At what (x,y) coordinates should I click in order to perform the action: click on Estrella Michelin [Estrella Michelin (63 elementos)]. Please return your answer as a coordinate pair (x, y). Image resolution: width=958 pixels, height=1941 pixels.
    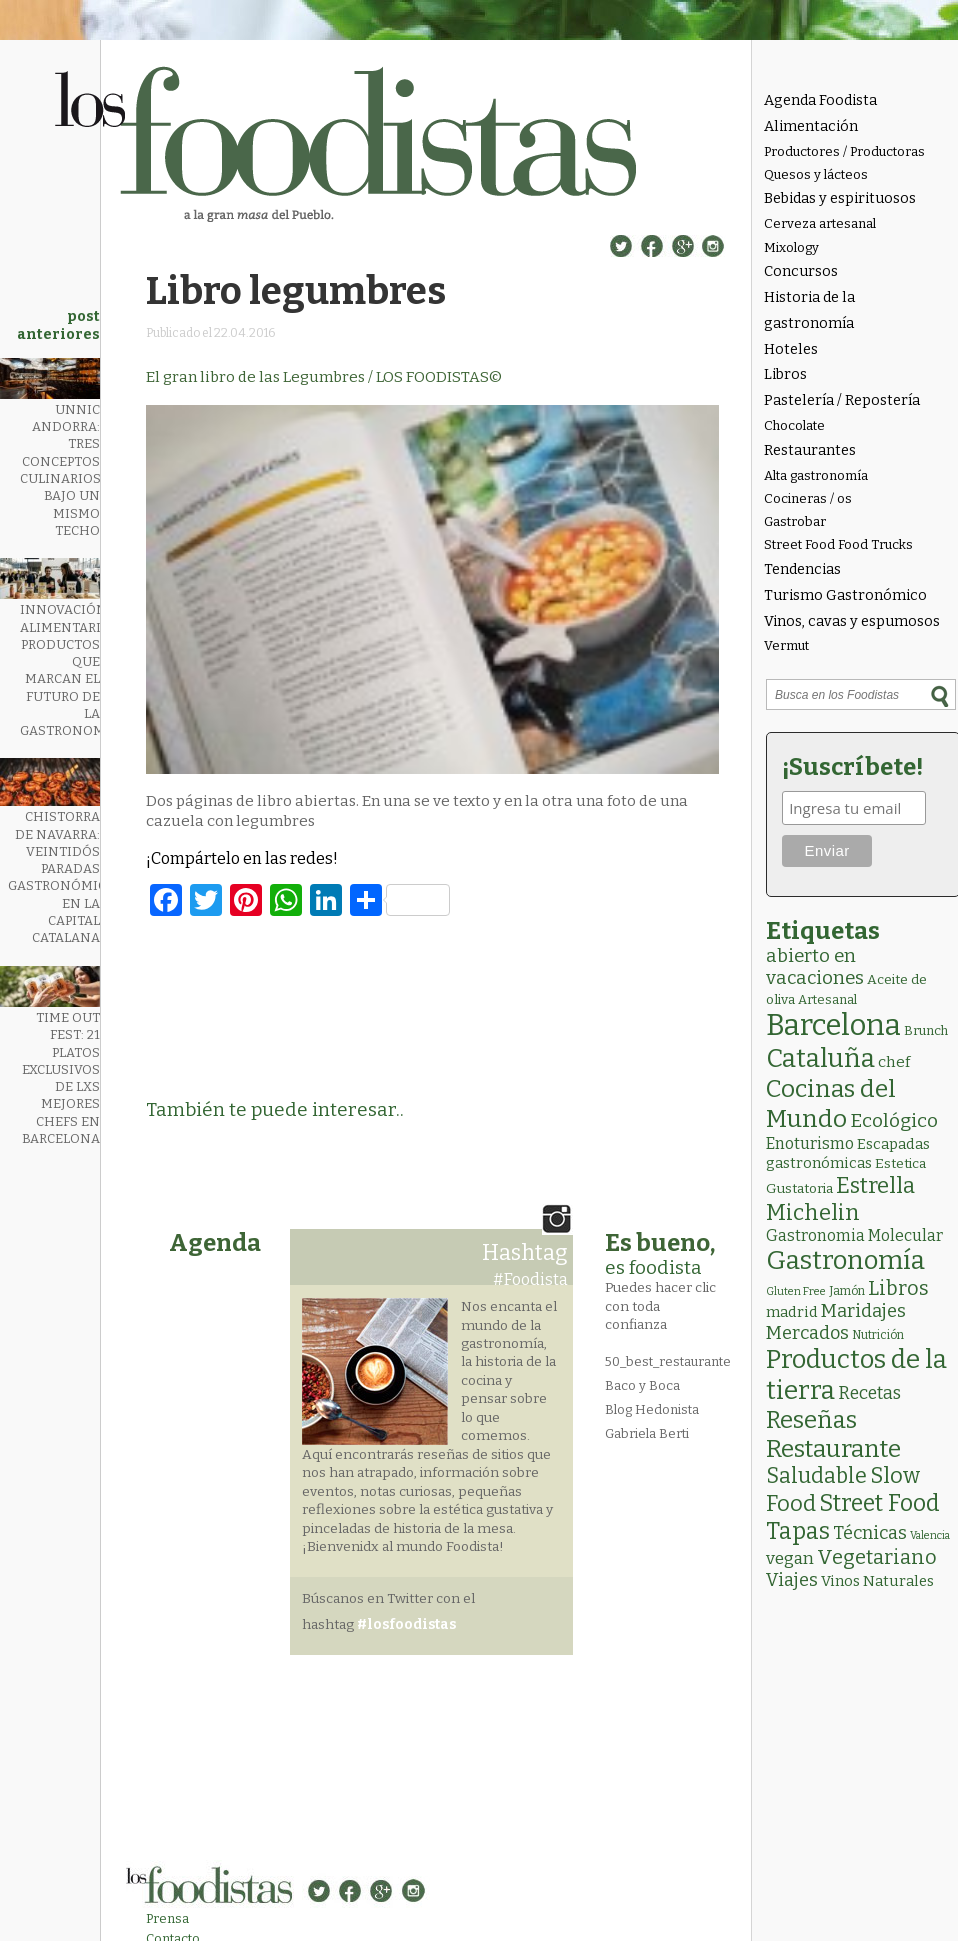
    Looking at the image, I should click on (840, 1199).